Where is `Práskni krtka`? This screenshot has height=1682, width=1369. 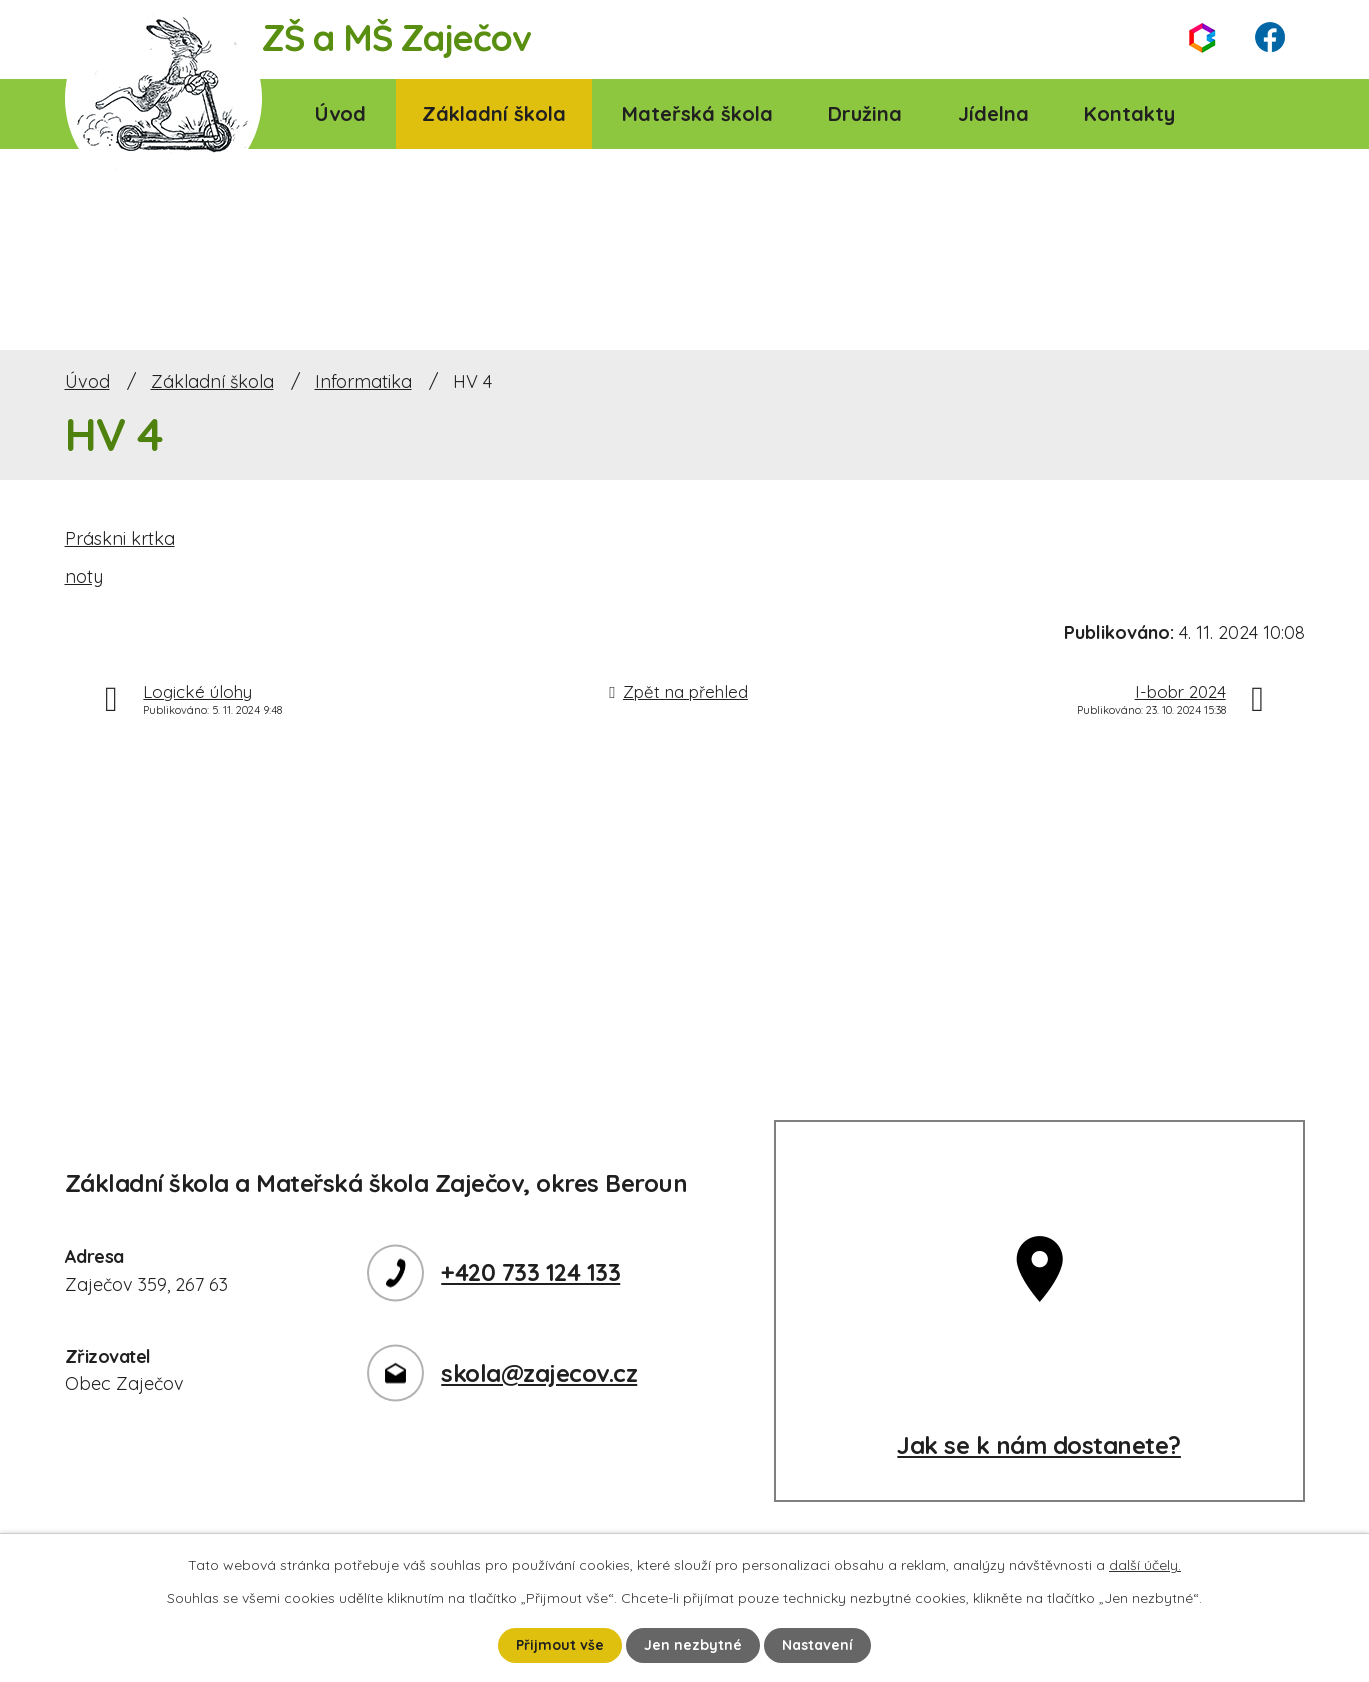 Práskni krtka is located at coordinates (120, 538).